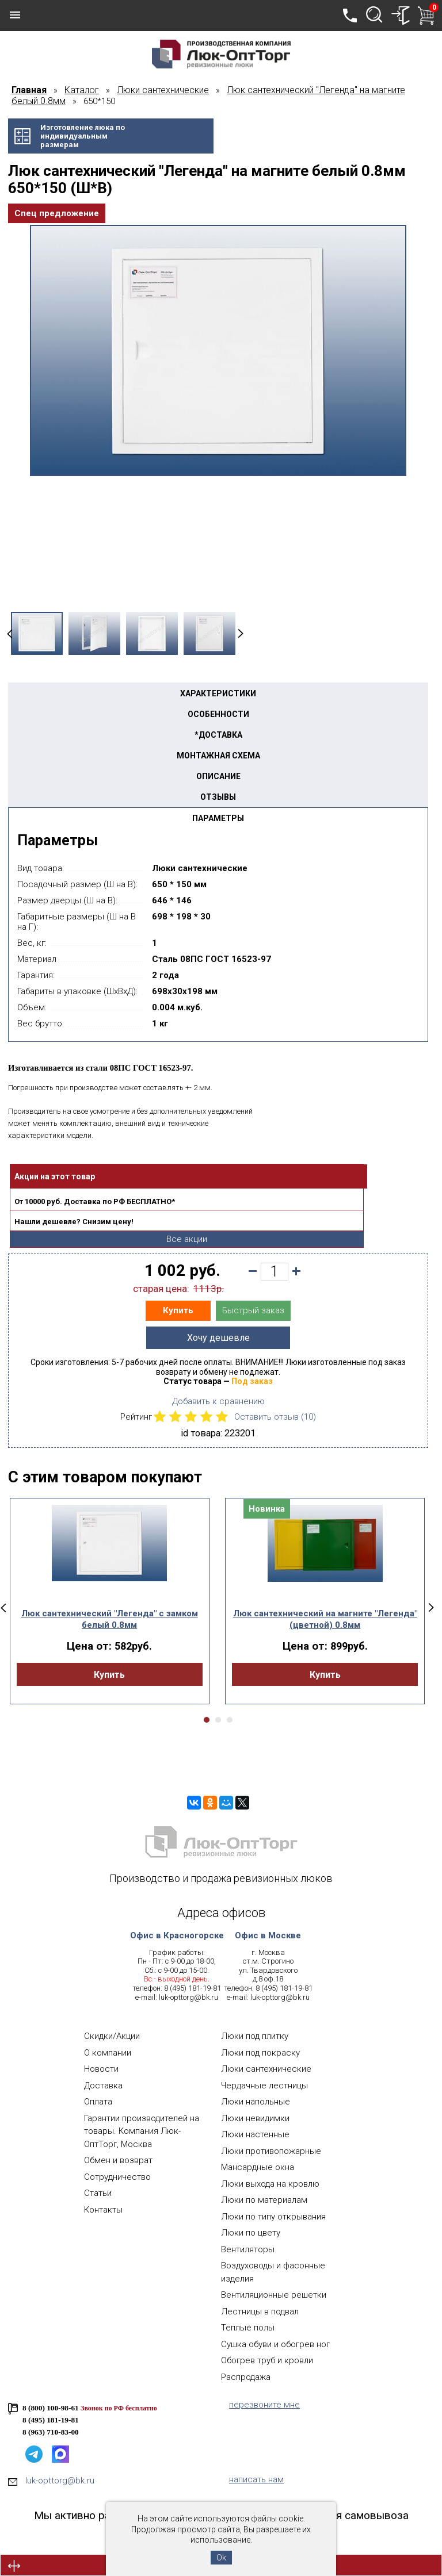 The height and width of the screenshot is (2576, 442). What do you see at coordinates (218, 1401) in the screenshot?
I see `Добавить к сравнению` at bounding box center [218, 1401].